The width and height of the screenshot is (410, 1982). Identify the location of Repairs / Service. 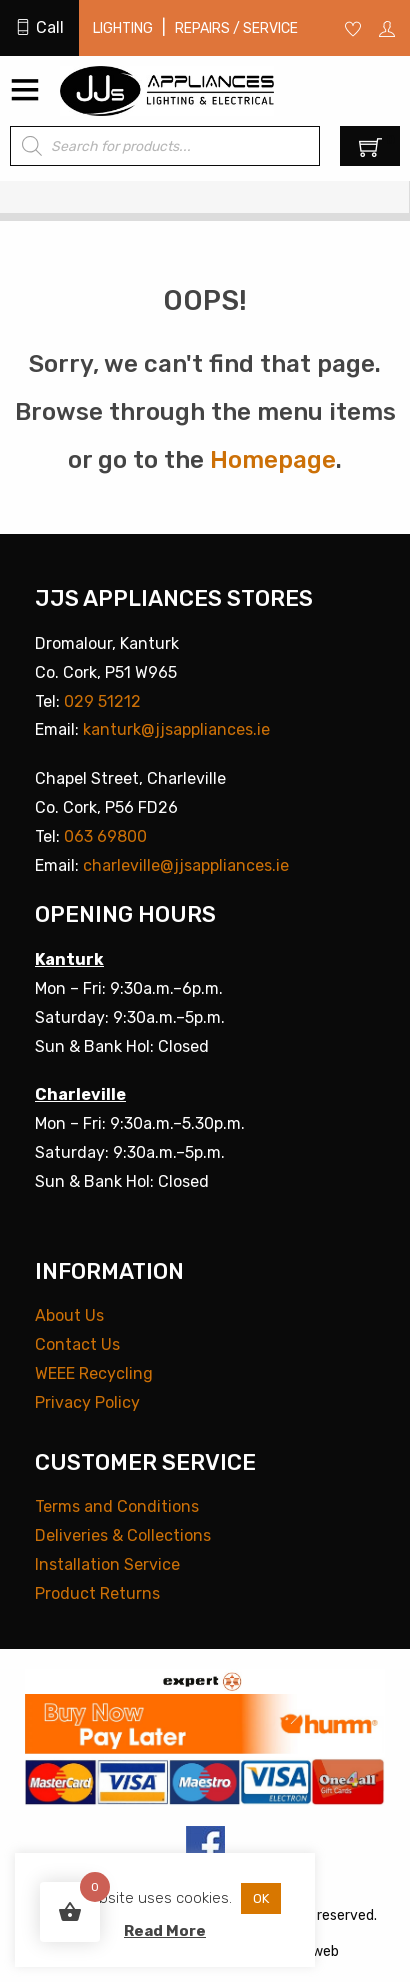
(236, 28).